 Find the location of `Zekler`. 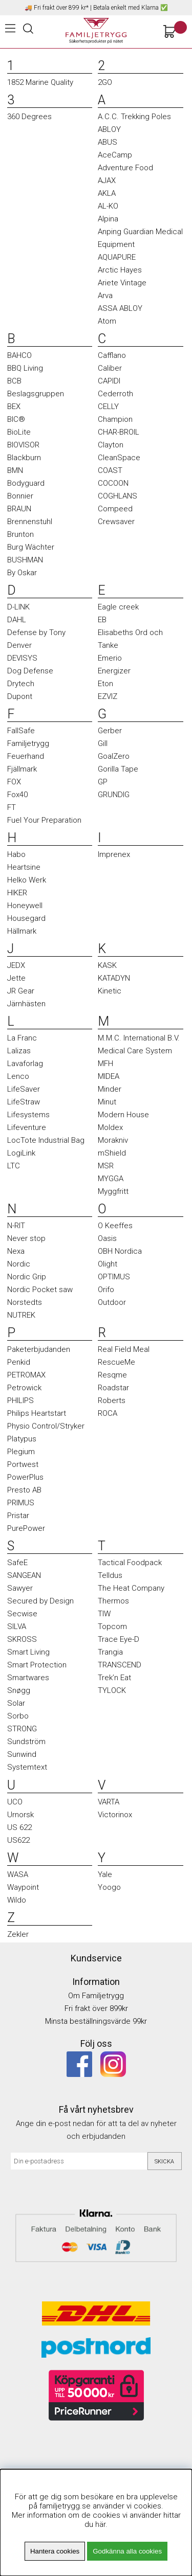

Zekler is located at coordinates (18, 1934).